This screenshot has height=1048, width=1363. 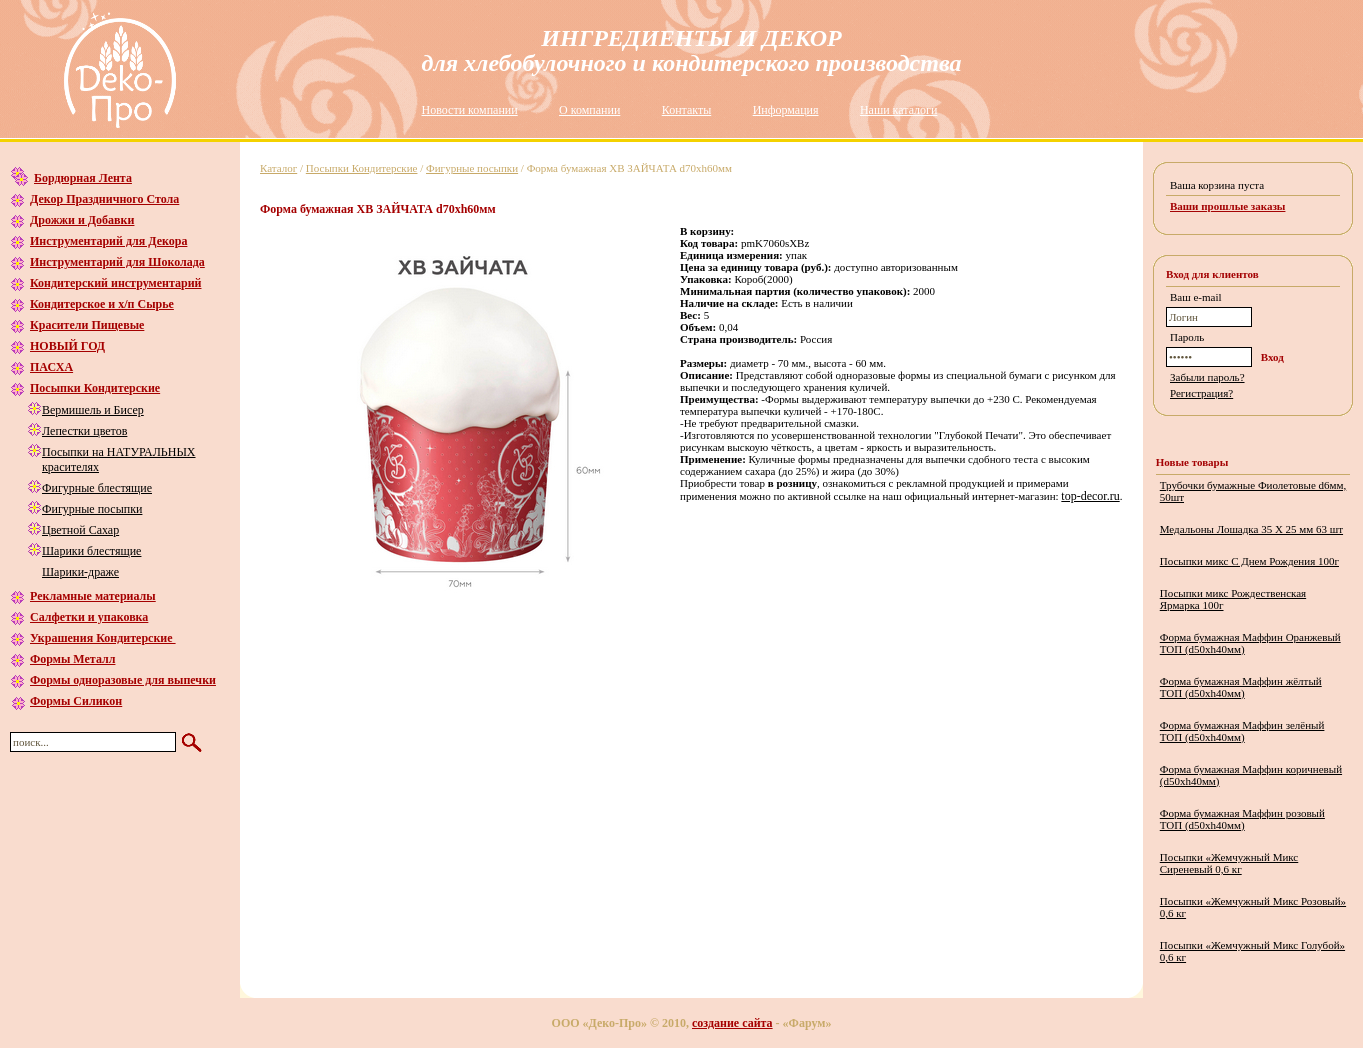 What do you see at coordinates (108, 241) in the screenshot?
I see `Инструментарий для Декора` at bounding box center [108, 241].